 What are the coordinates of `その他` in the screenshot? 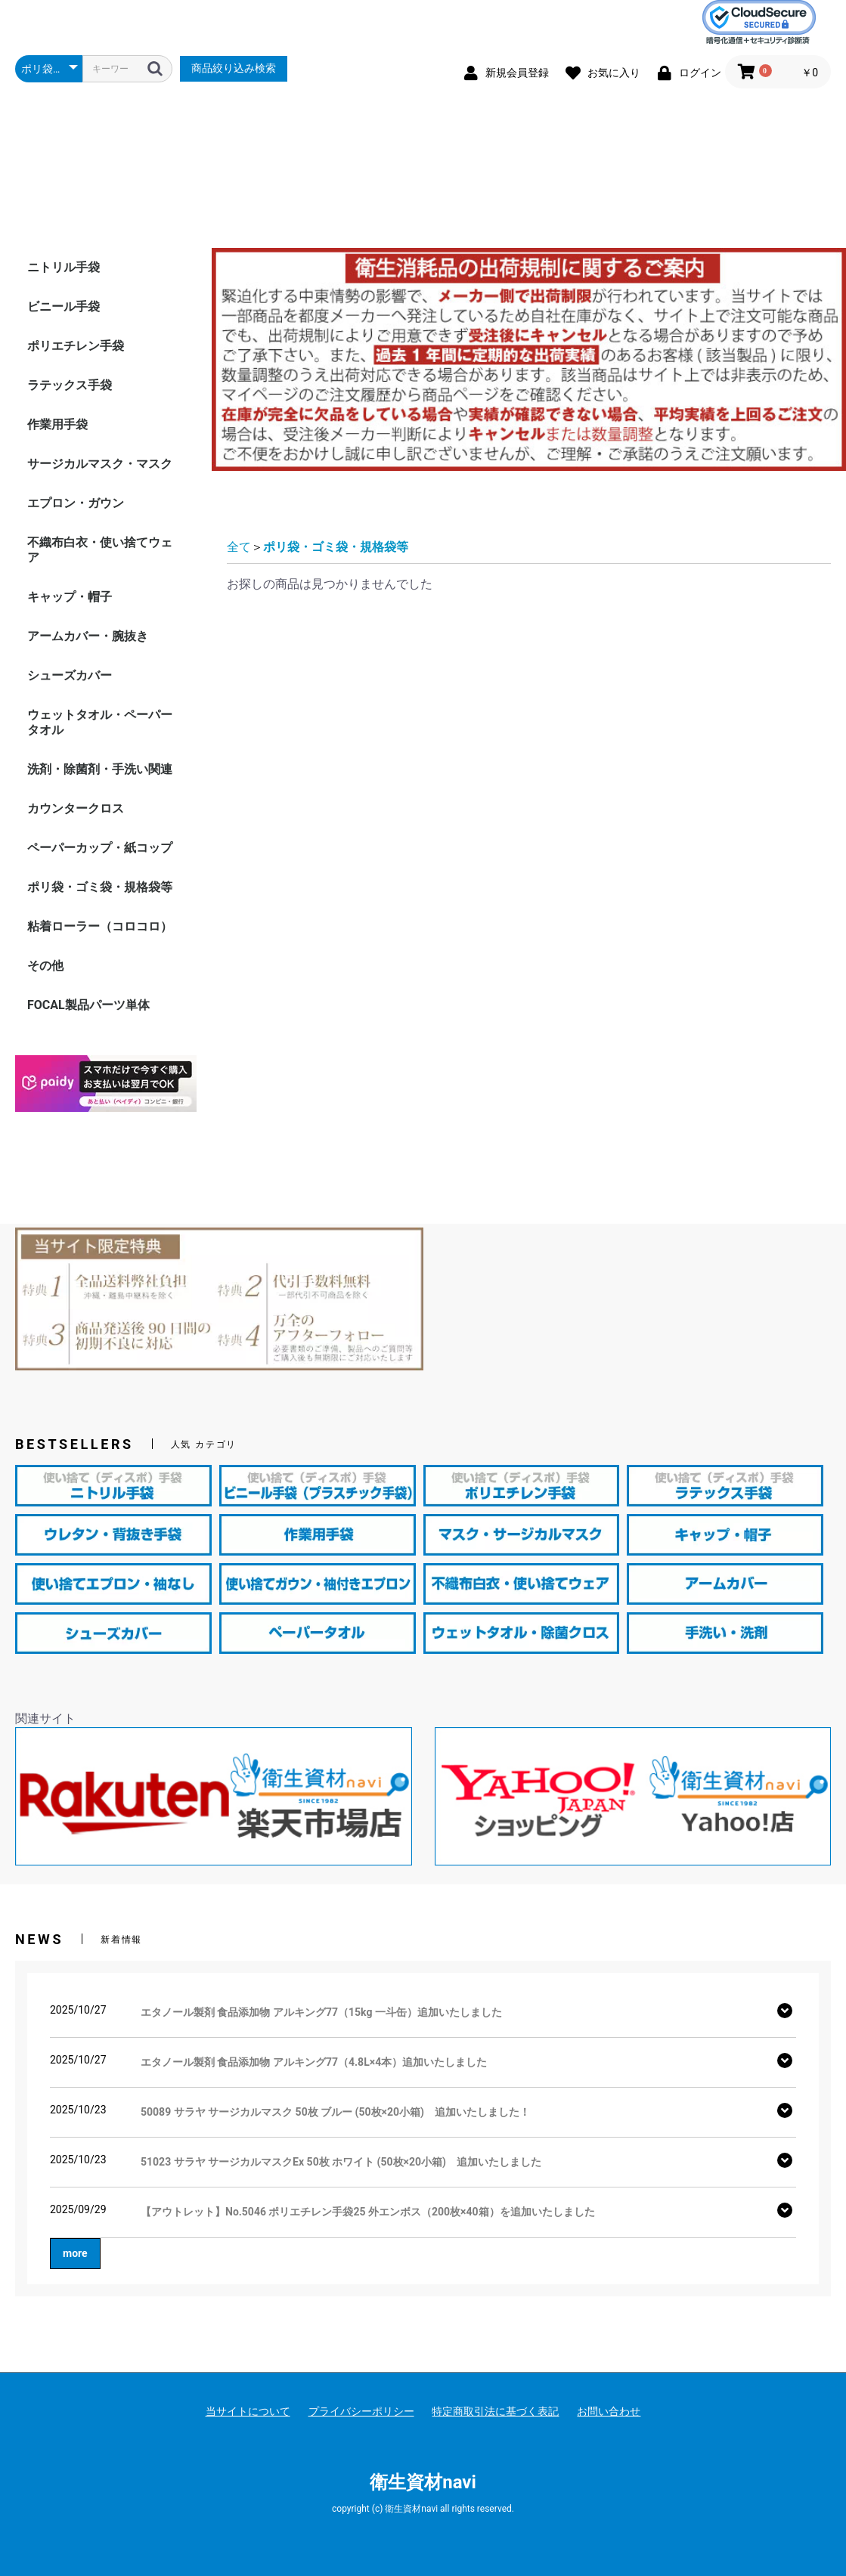 It's located at (45, 1062).